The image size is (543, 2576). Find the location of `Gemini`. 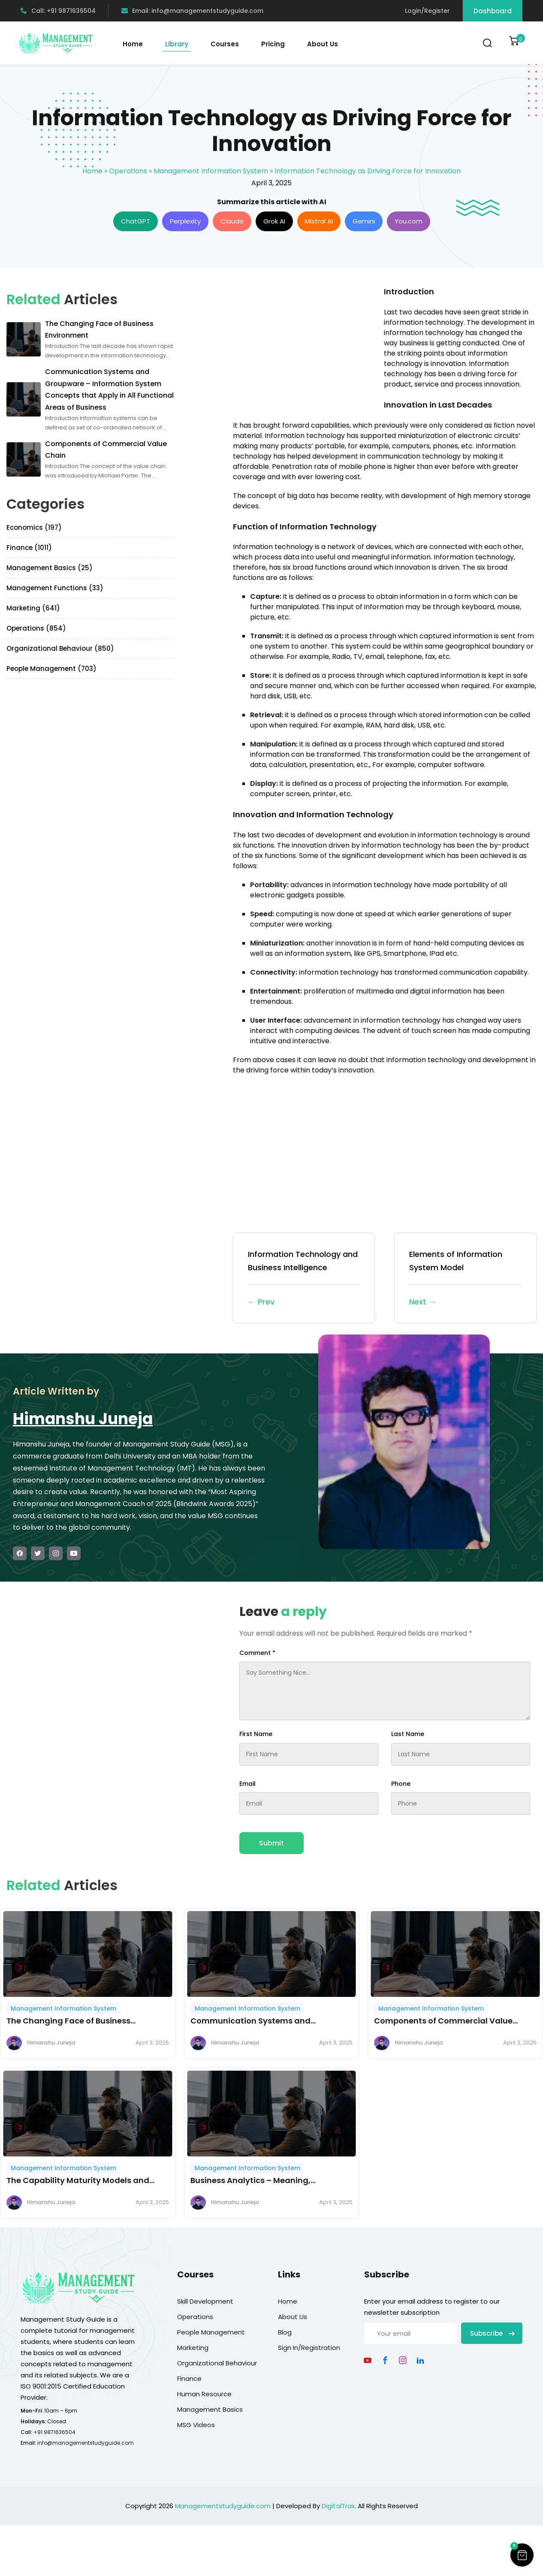

Gemini is located at coordinates (364, 221).